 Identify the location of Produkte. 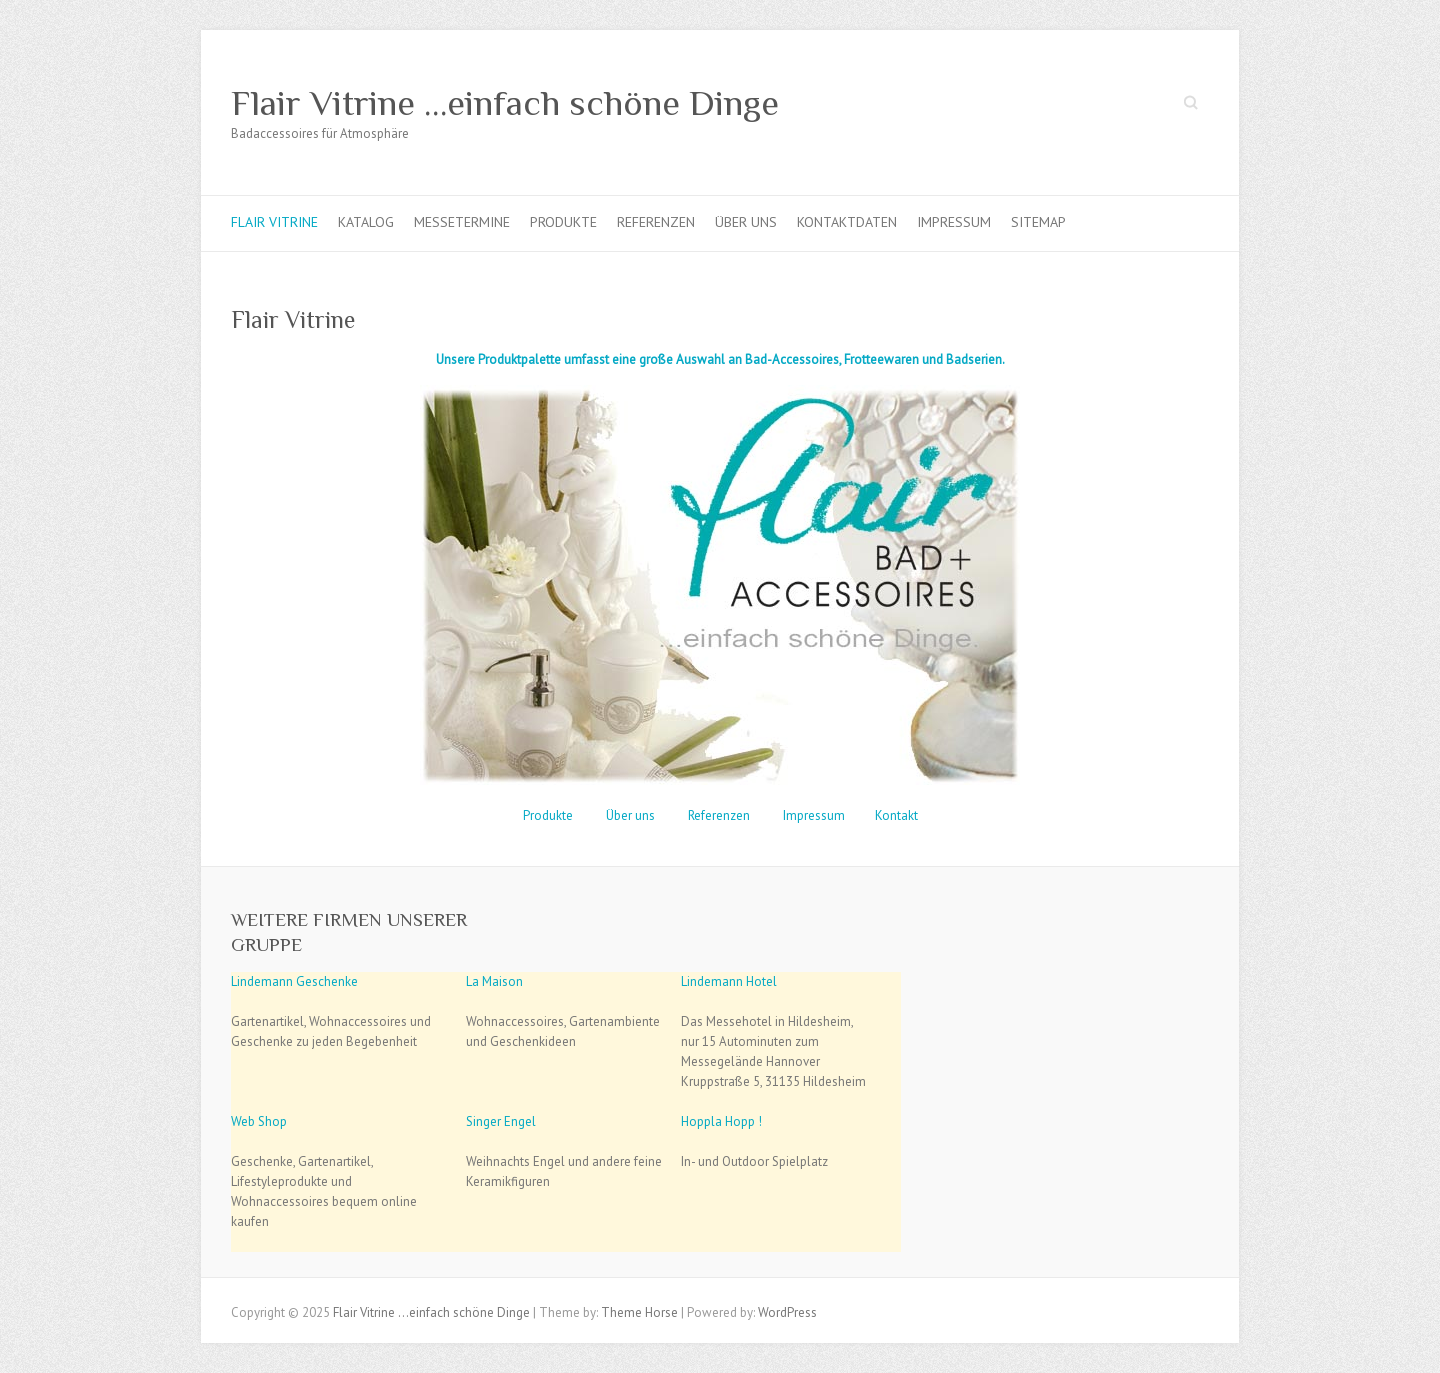
(563, 222).